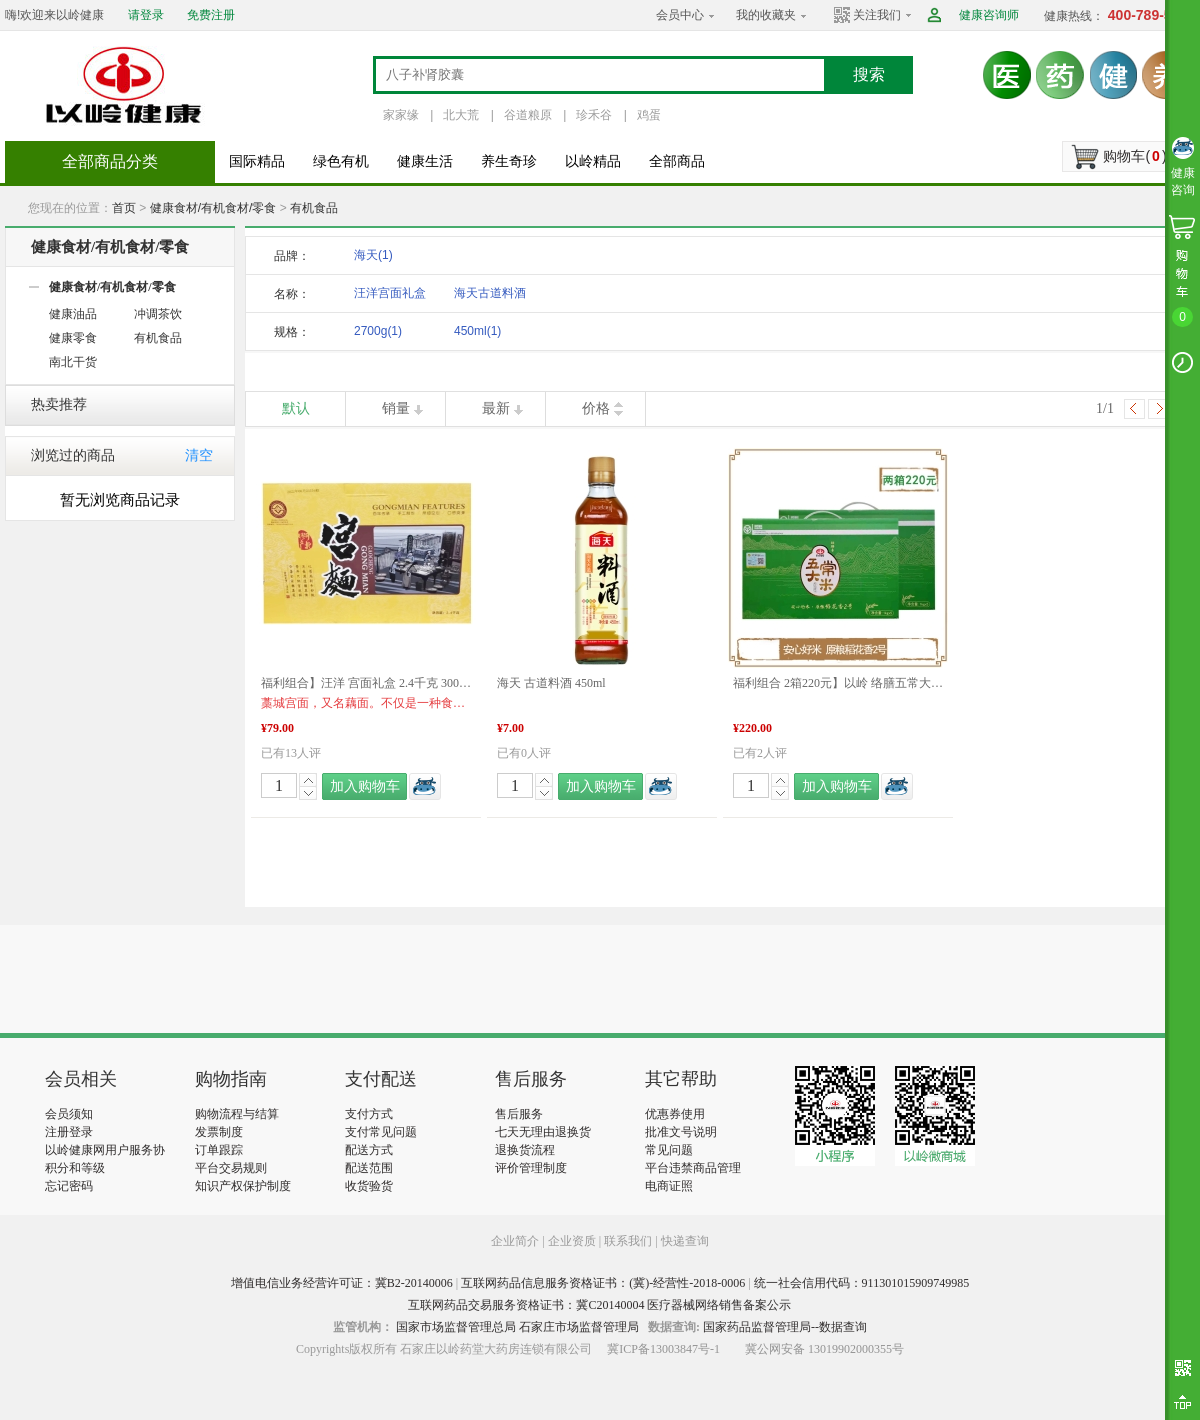 The image size is (1200, 1420). I want to click on 购物流程与结算, so click(237, 1114).